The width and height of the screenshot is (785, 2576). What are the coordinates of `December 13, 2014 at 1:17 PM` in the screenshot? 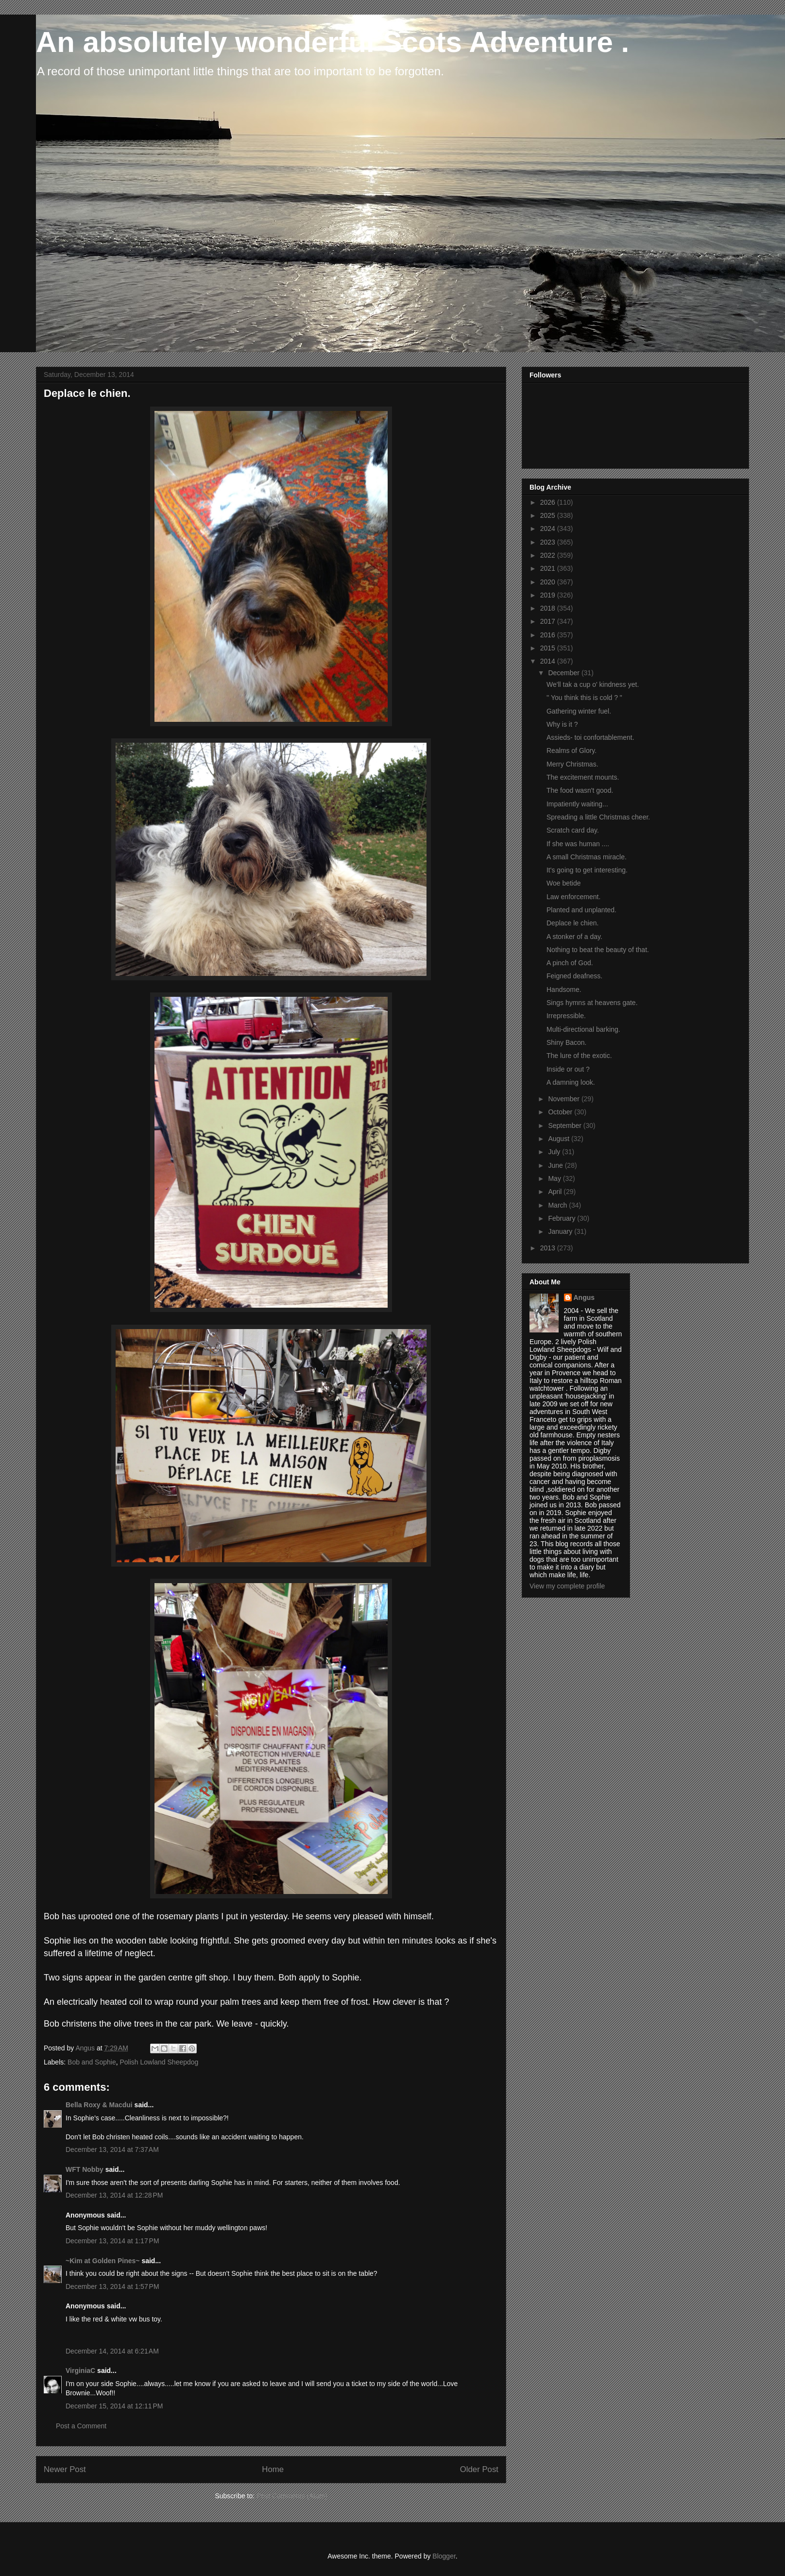 It's located at (112, 2241).